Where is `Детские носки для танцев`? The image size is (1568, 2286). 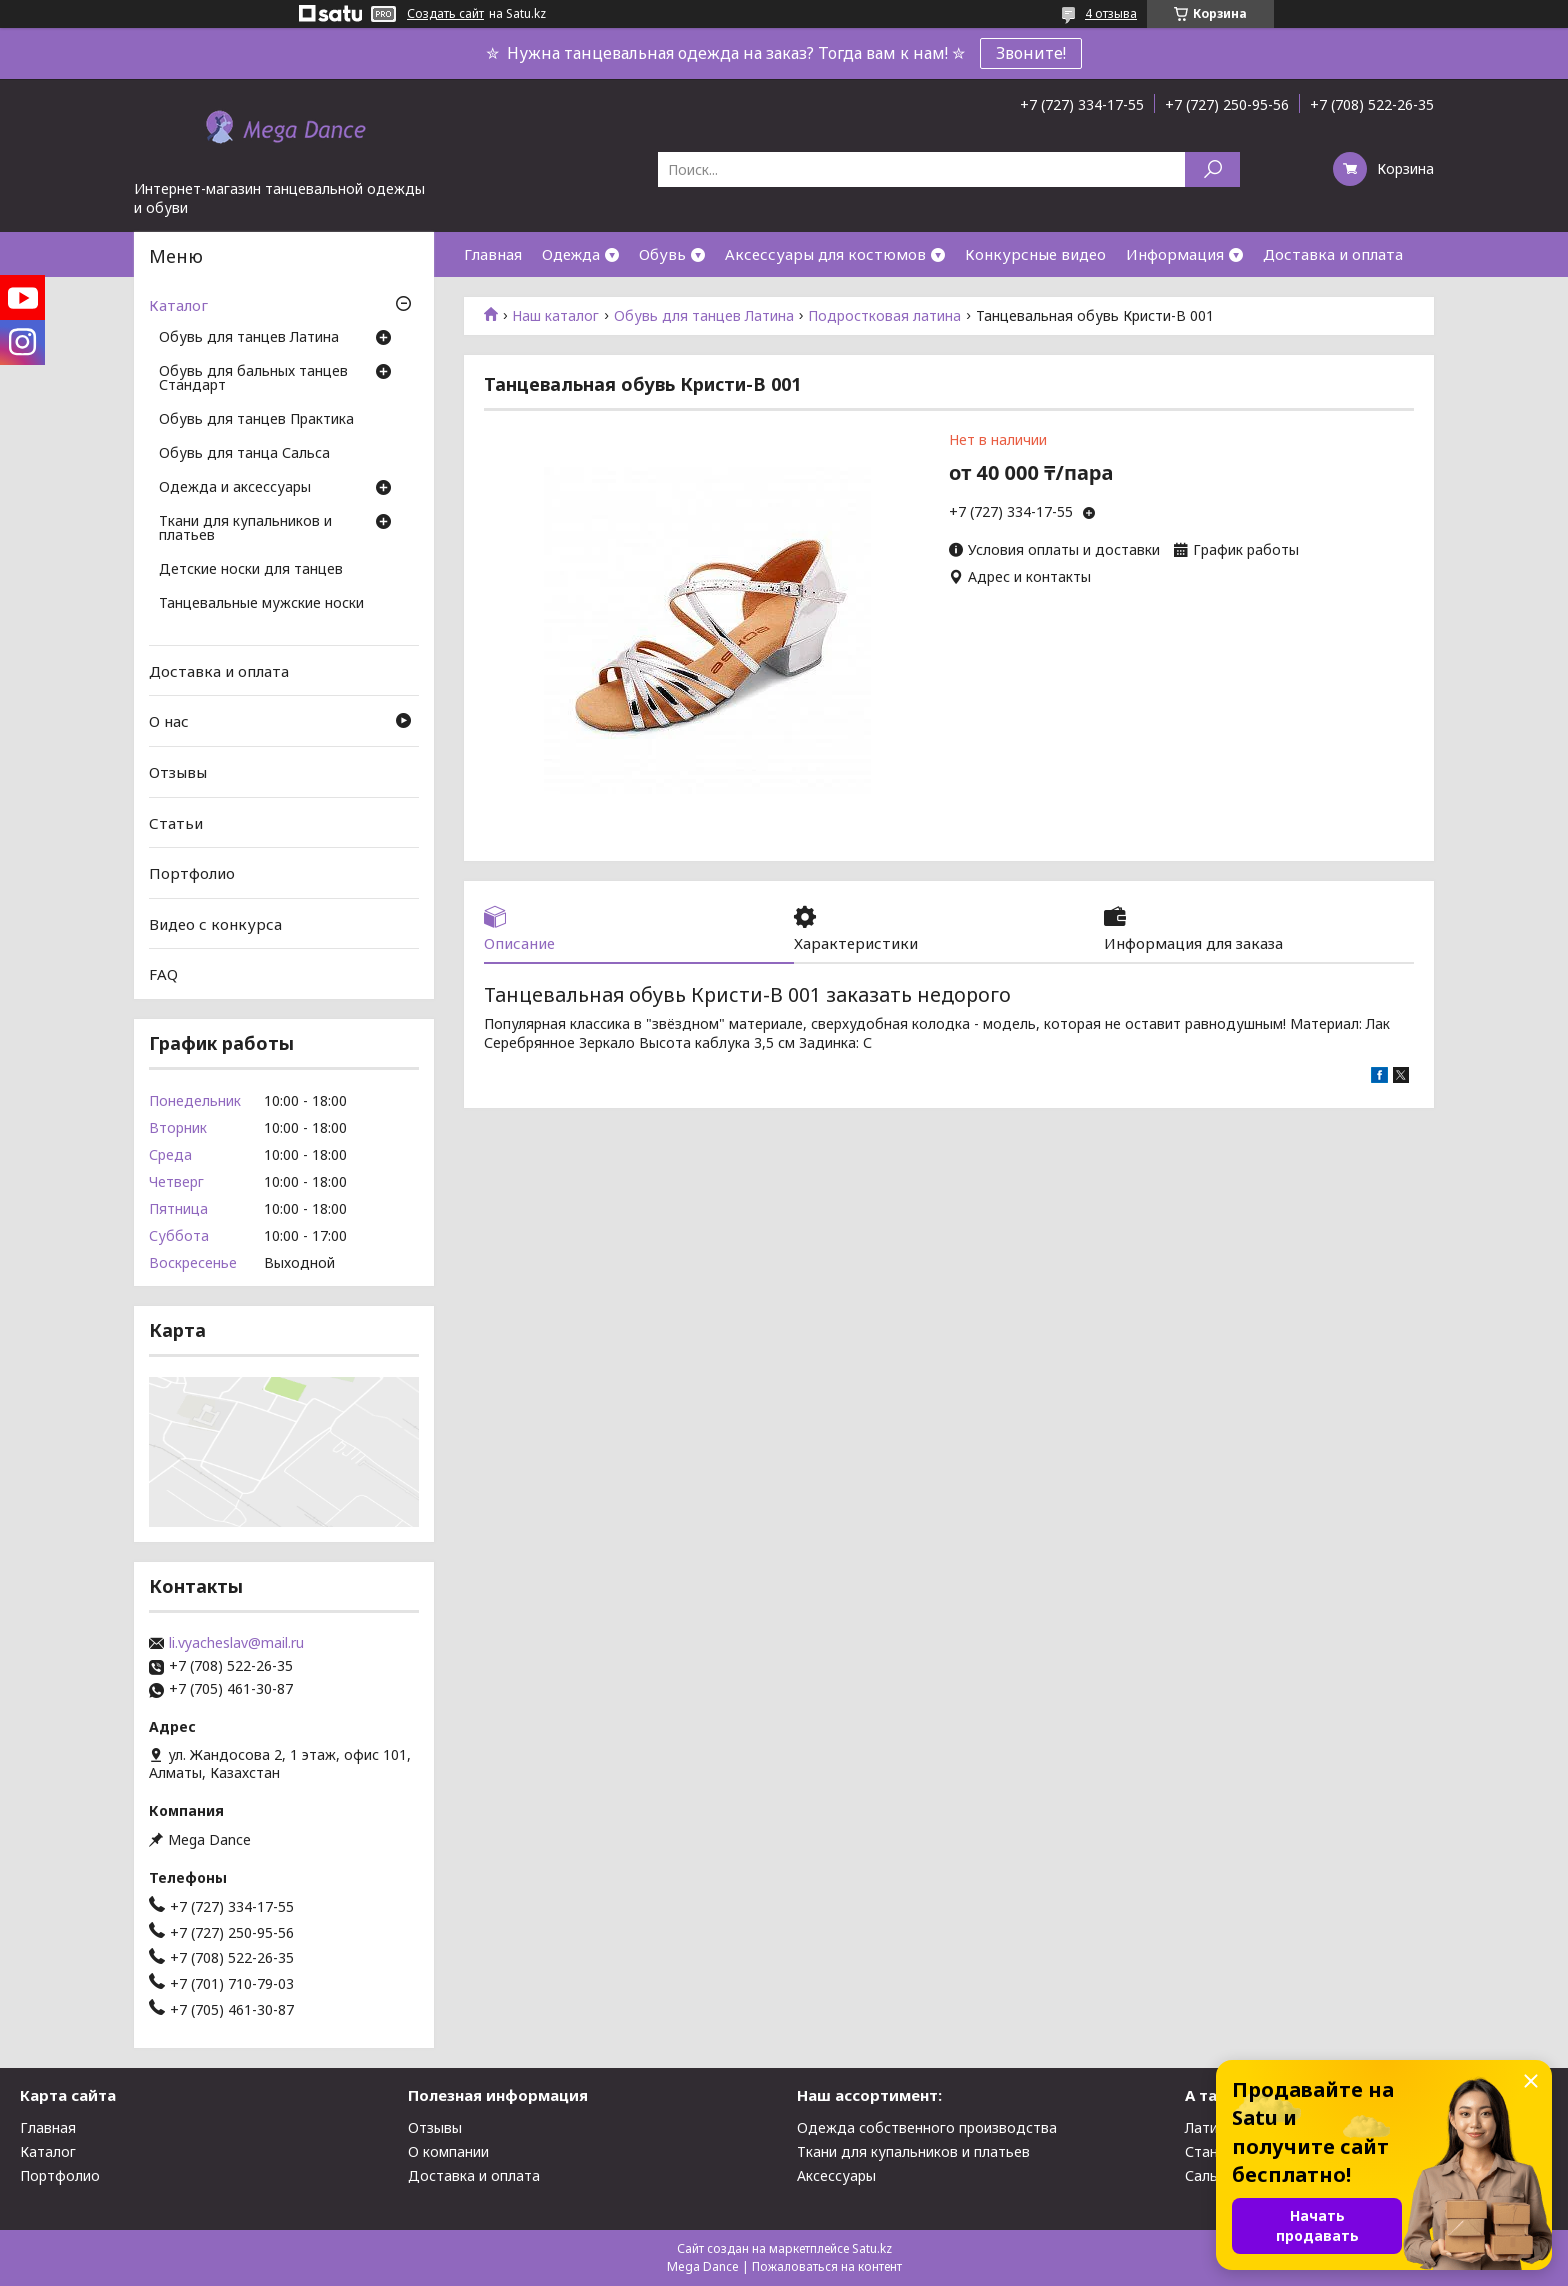 Детские носки для танцев is located at coordinates (251, 570).